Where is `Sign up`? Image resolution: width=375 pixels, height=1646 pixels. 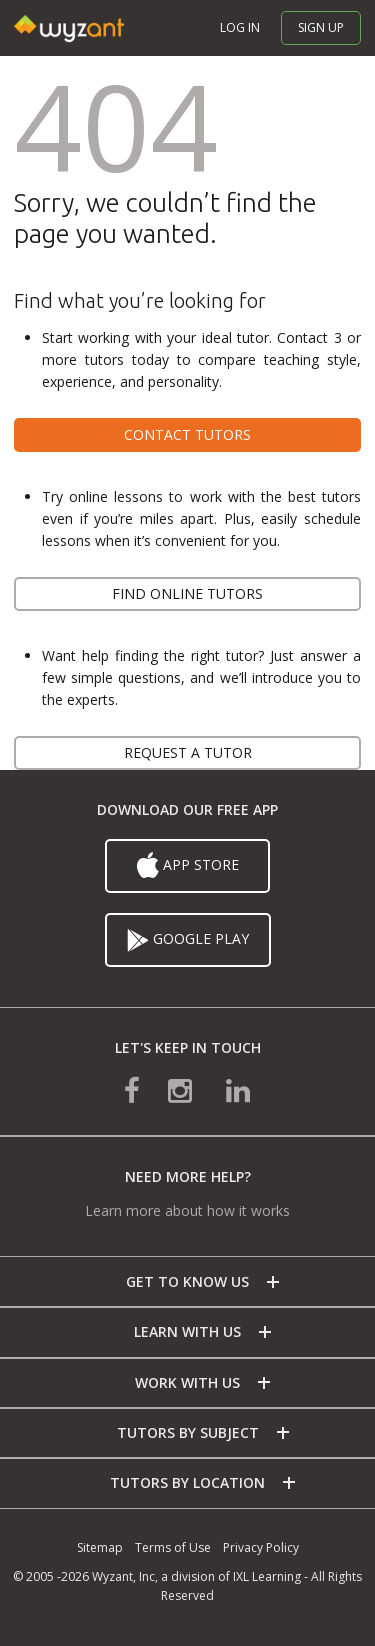 Sign up is located at coordinates (321, 27).